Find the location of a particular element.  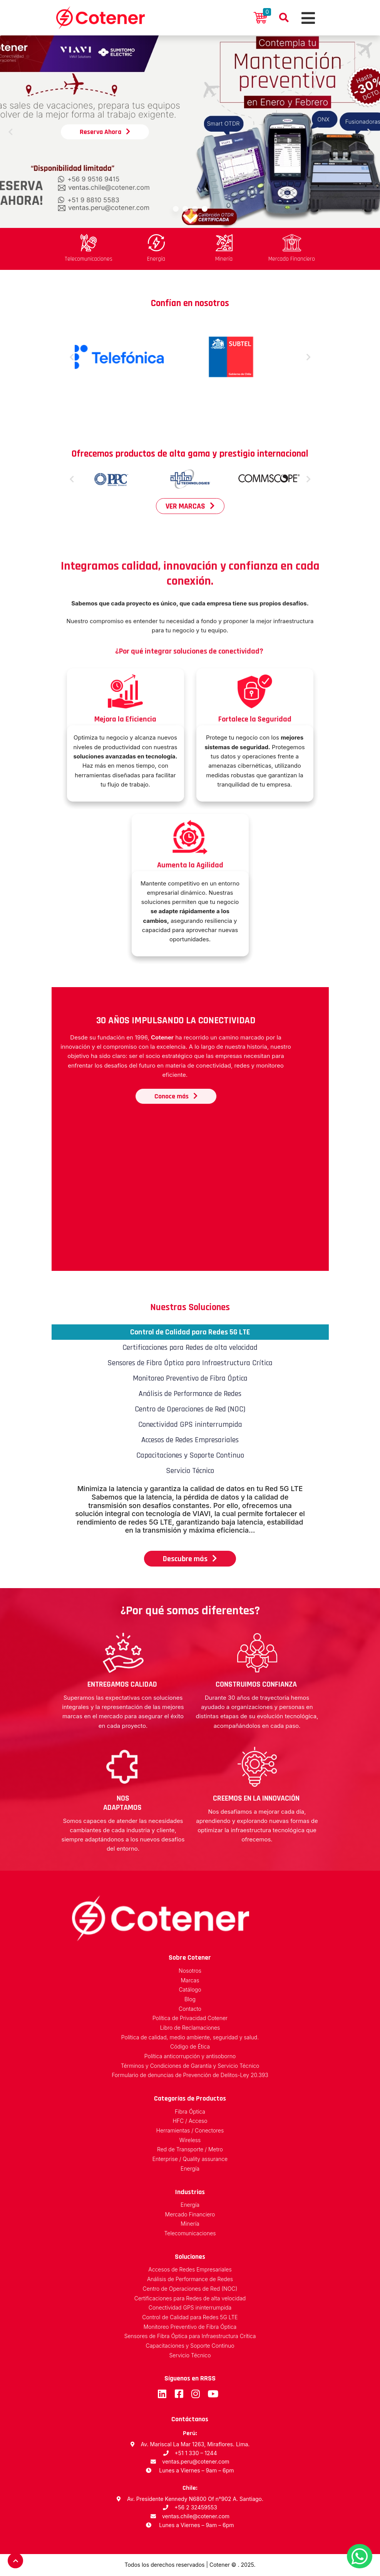

Minería is located at coordinates (190, 2224).